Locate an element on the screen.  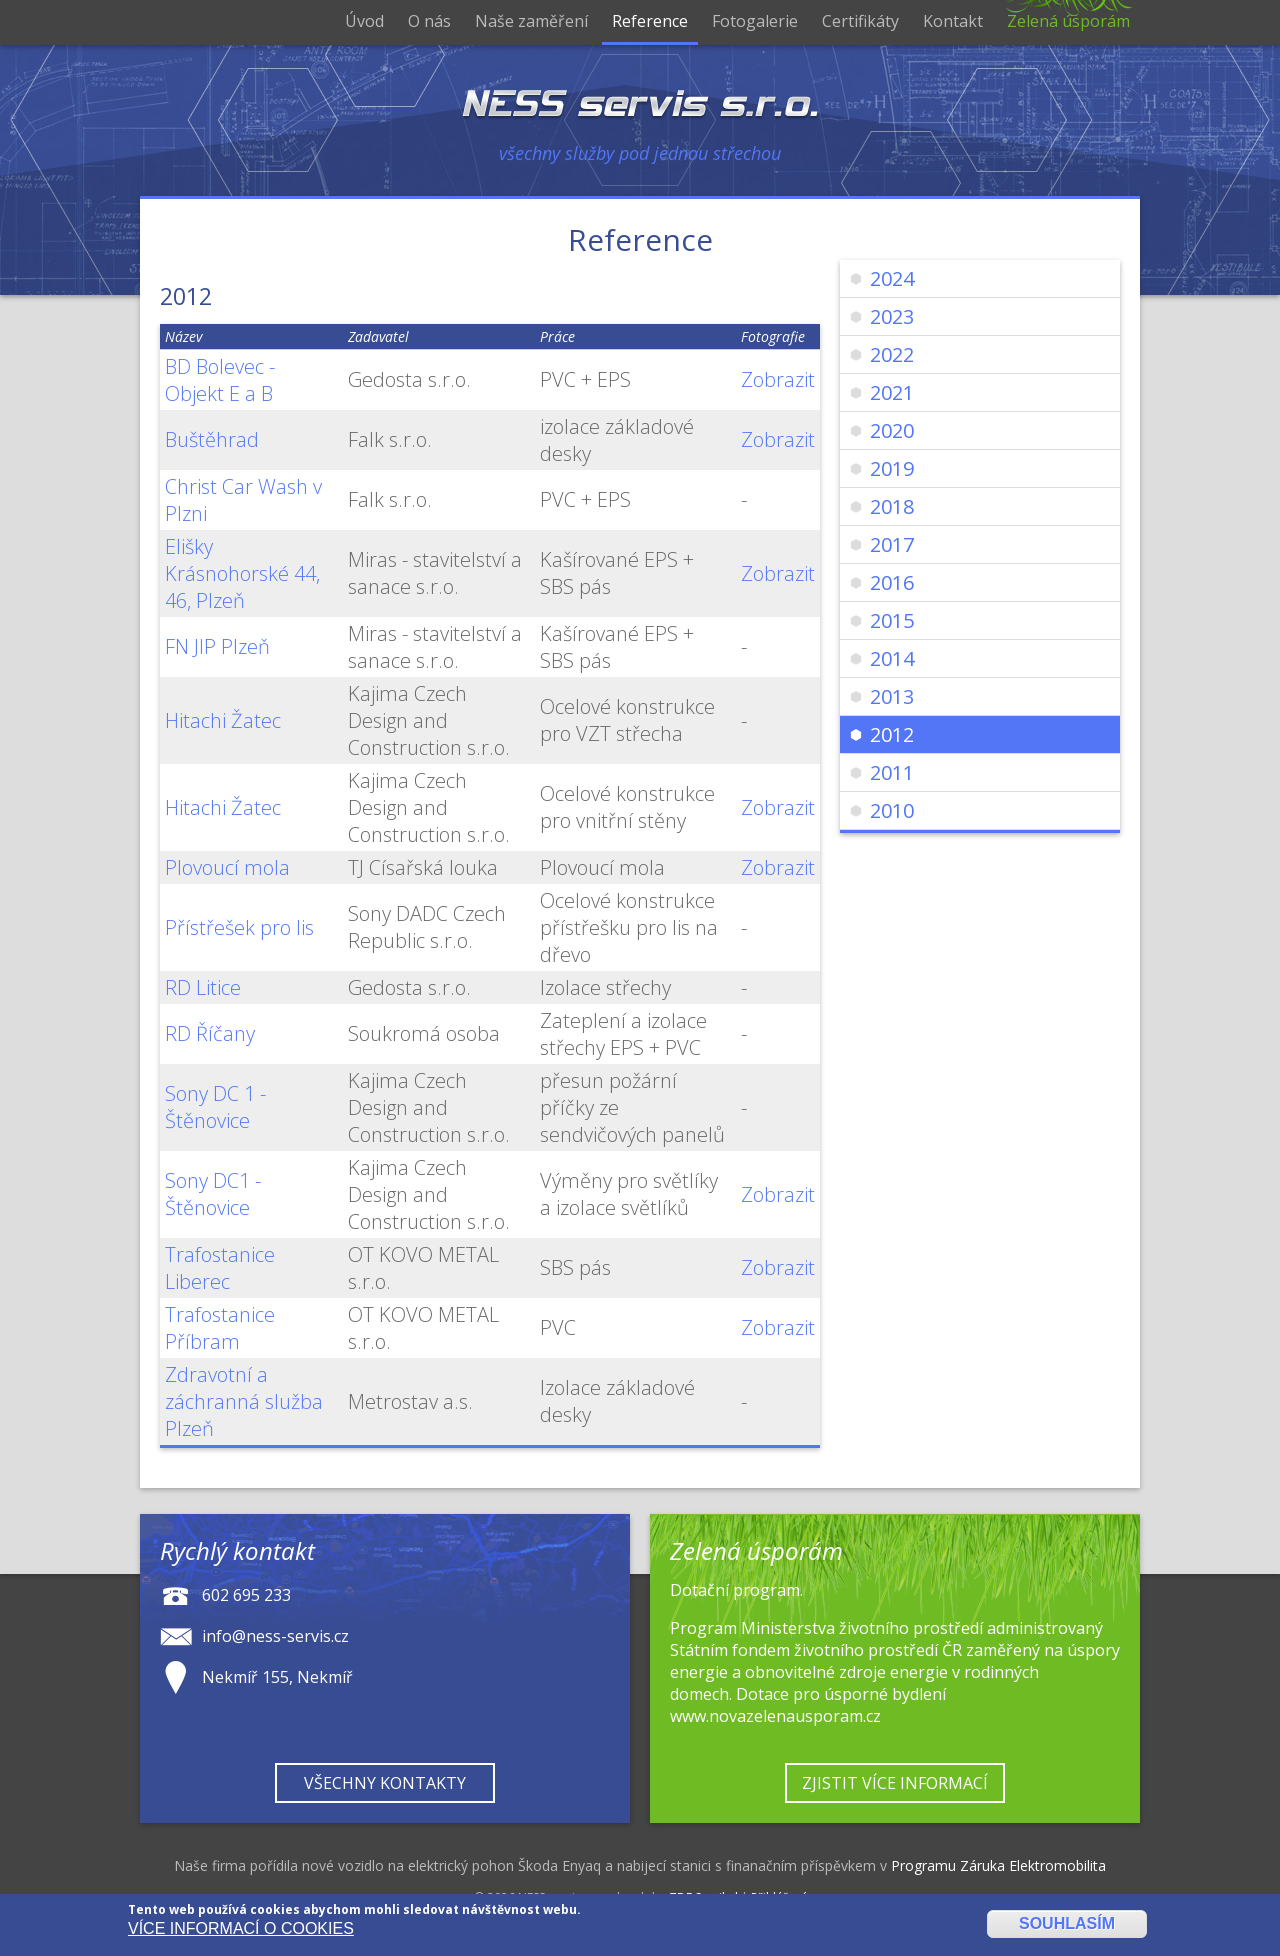
2011 is located at coordinates (892, 772).